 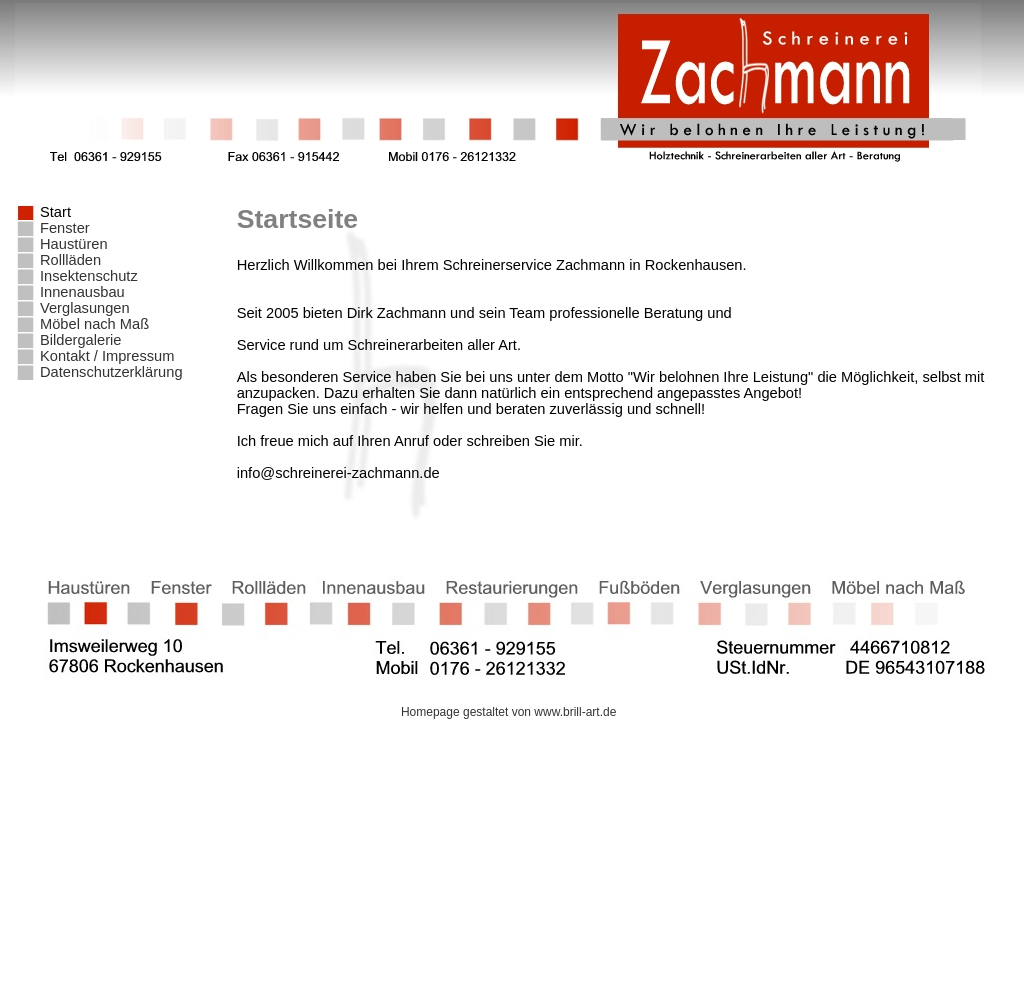 What do you see at coordinates (89, 276) in the screenshot?
I see `Insektenschutz` at bounding box center [89, 276].